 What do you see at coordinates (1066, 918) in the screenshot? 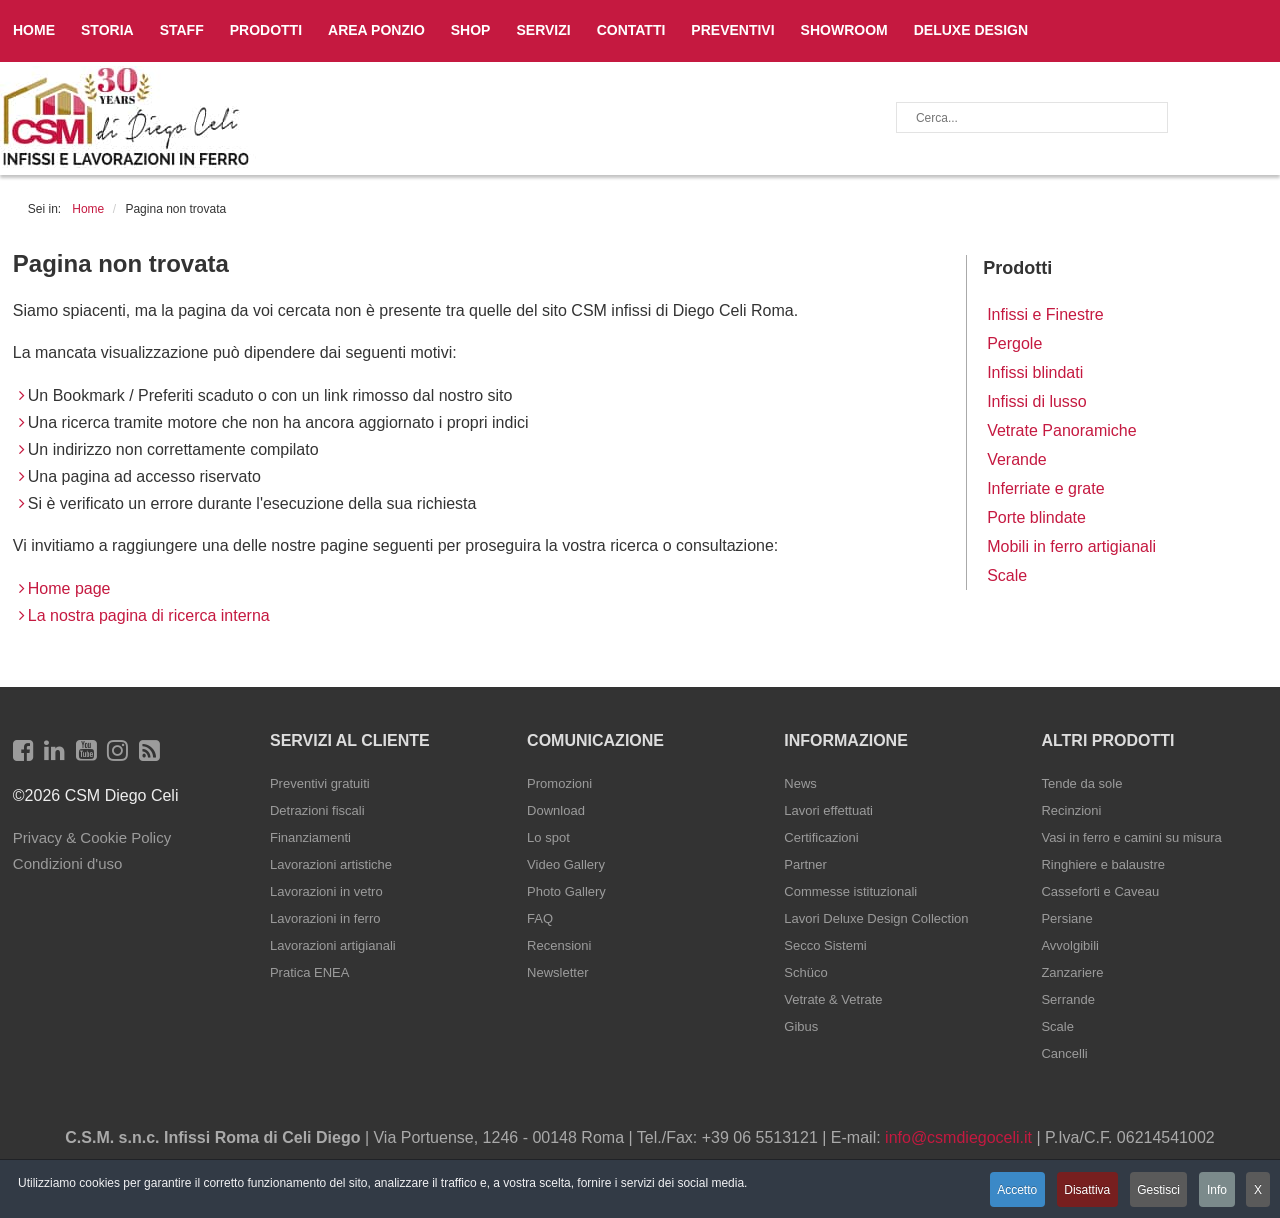
I see `Persiane` at bounding box center [1066, 918].